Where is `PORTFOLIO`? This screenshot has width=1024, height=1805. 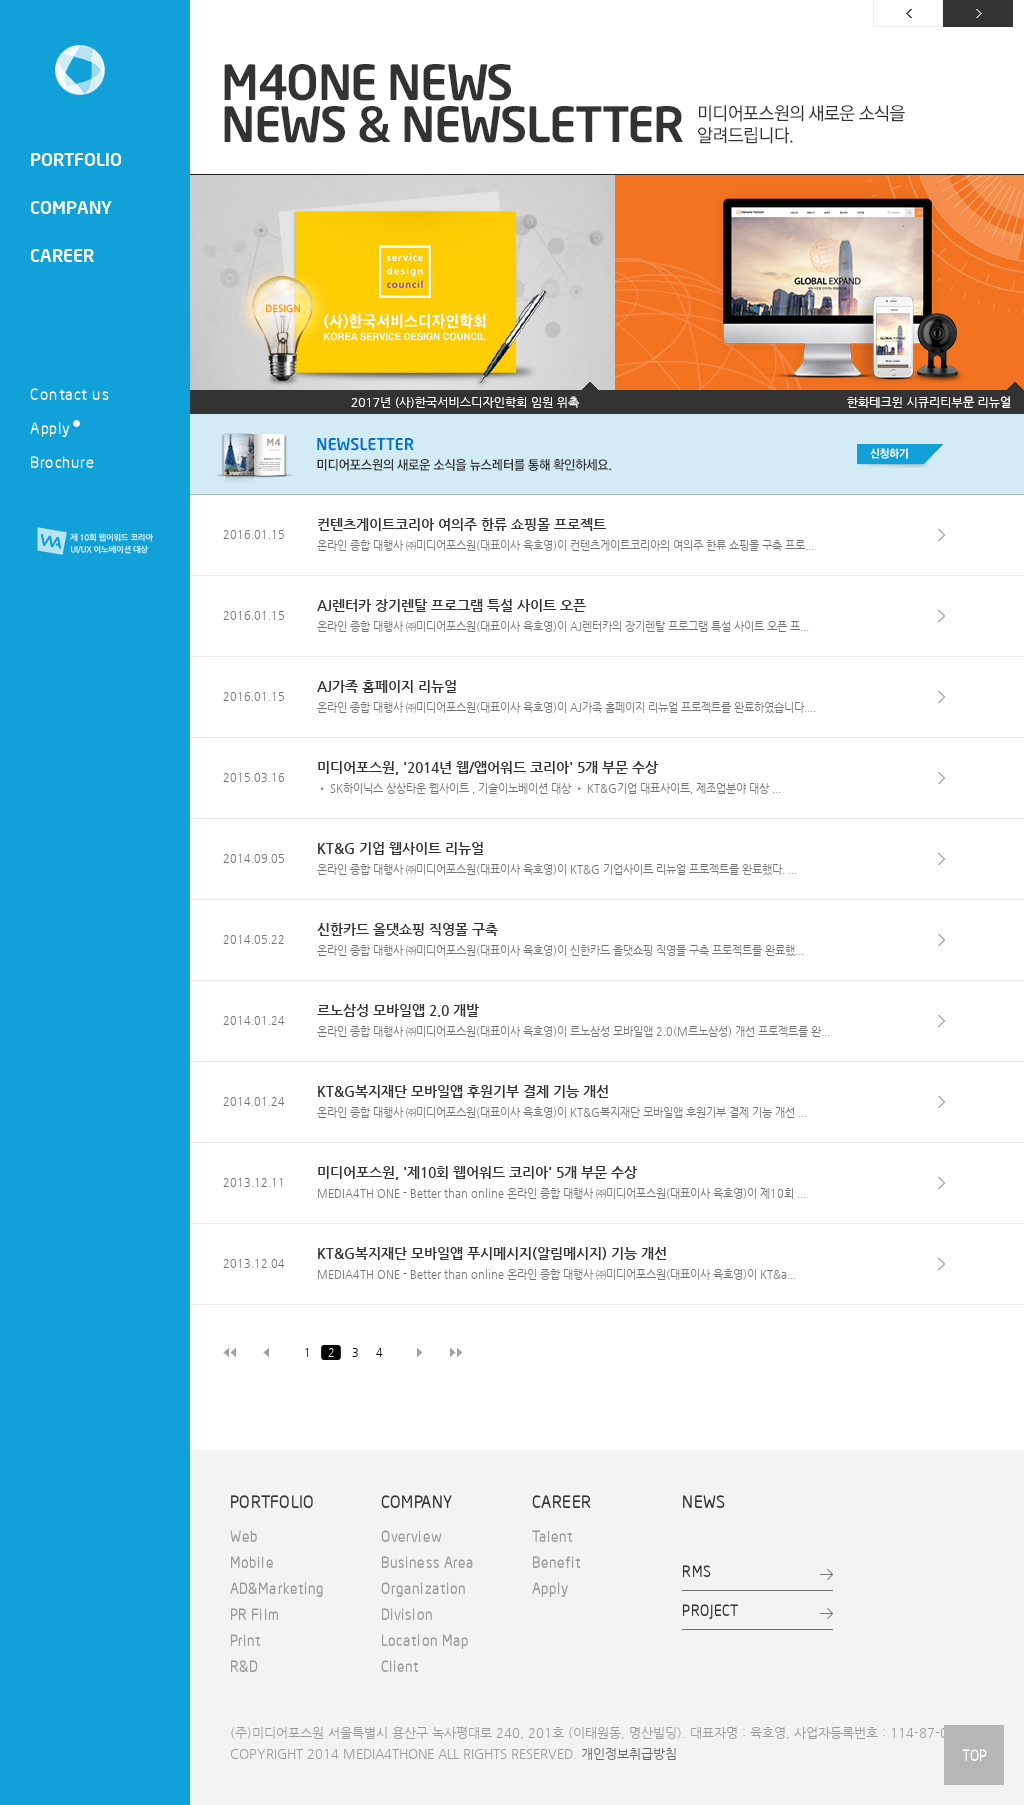
PORTFOLIO is located at coordinates (76, 159).